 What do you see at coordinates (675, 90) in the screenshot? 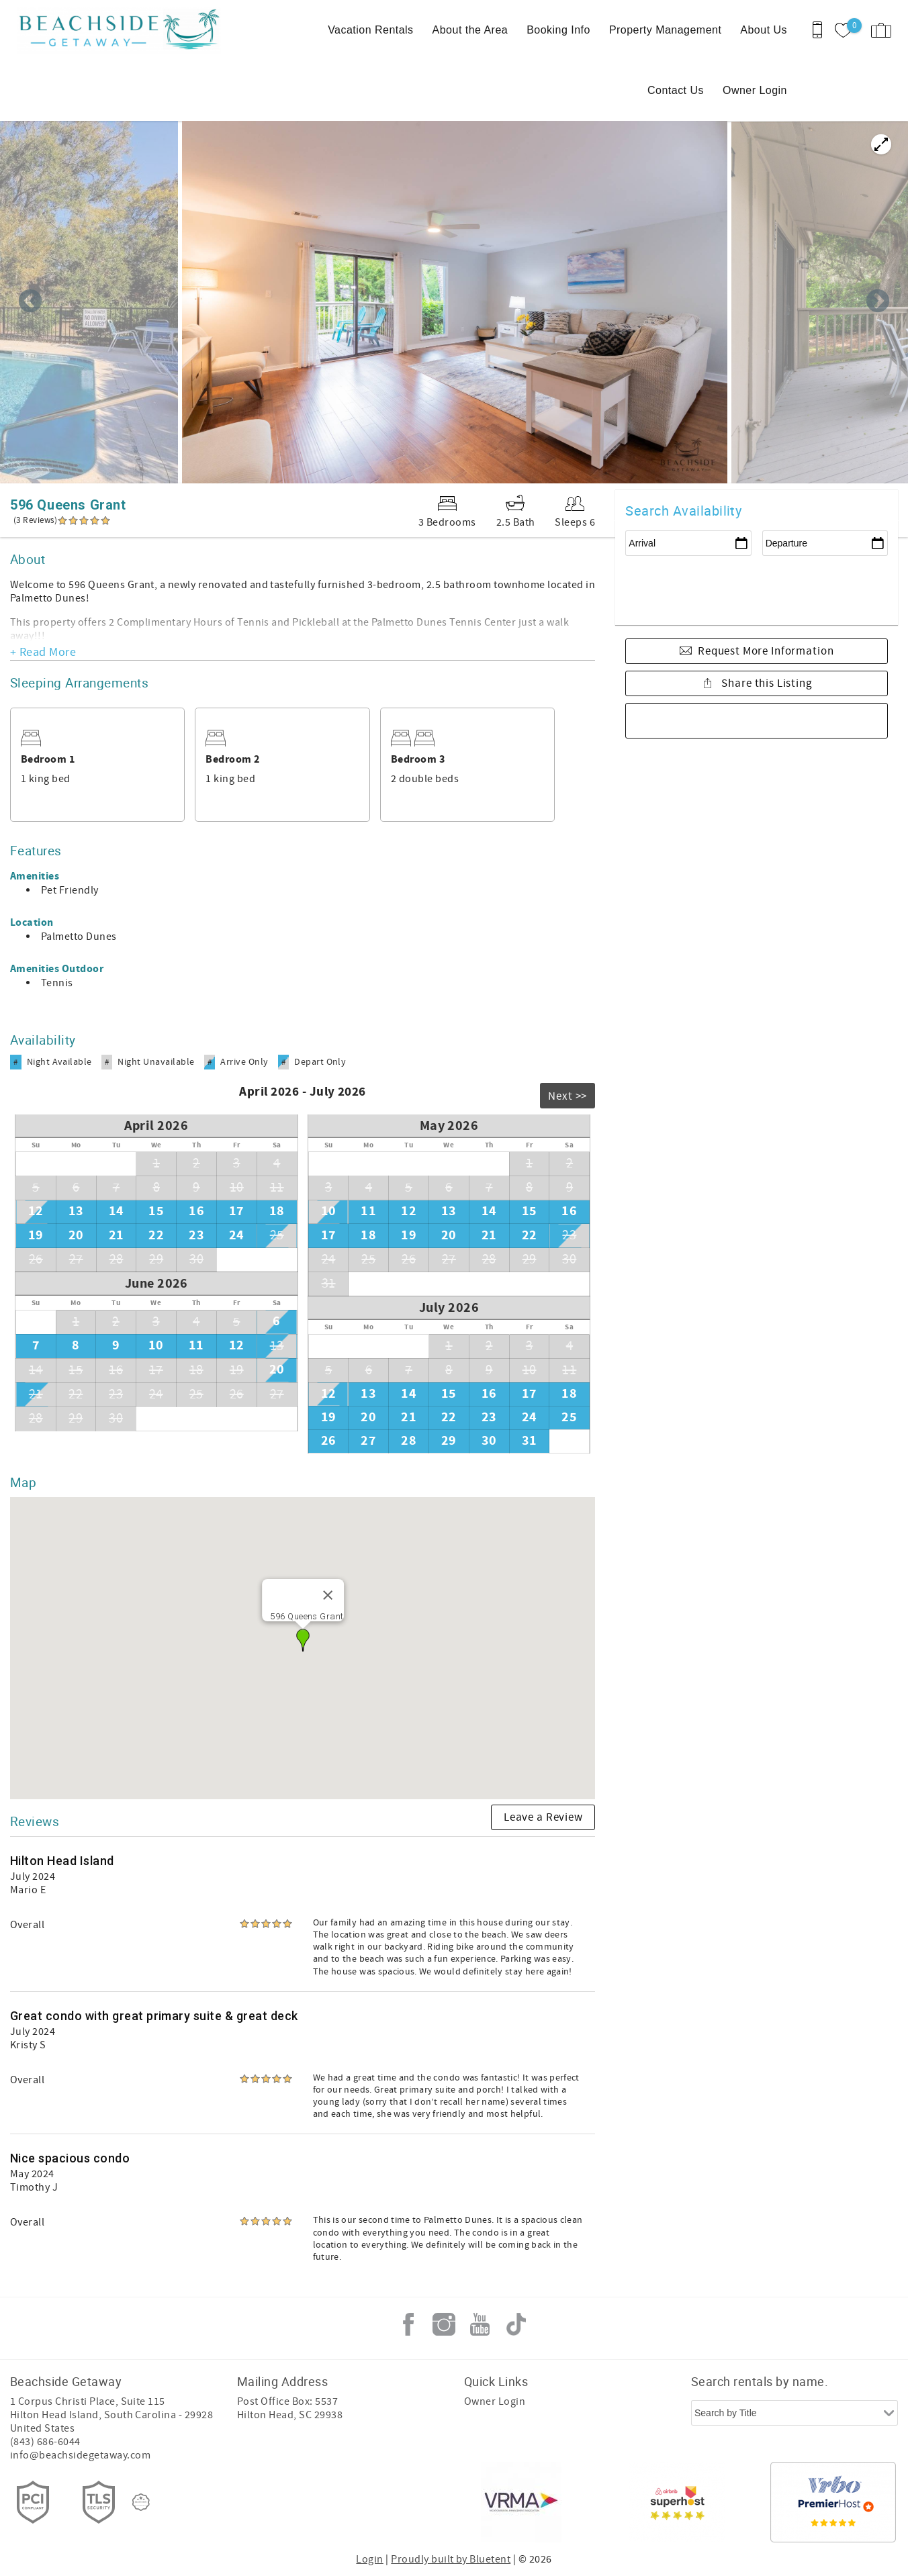
I see `Contact Us` at bounding box center [675, 90].